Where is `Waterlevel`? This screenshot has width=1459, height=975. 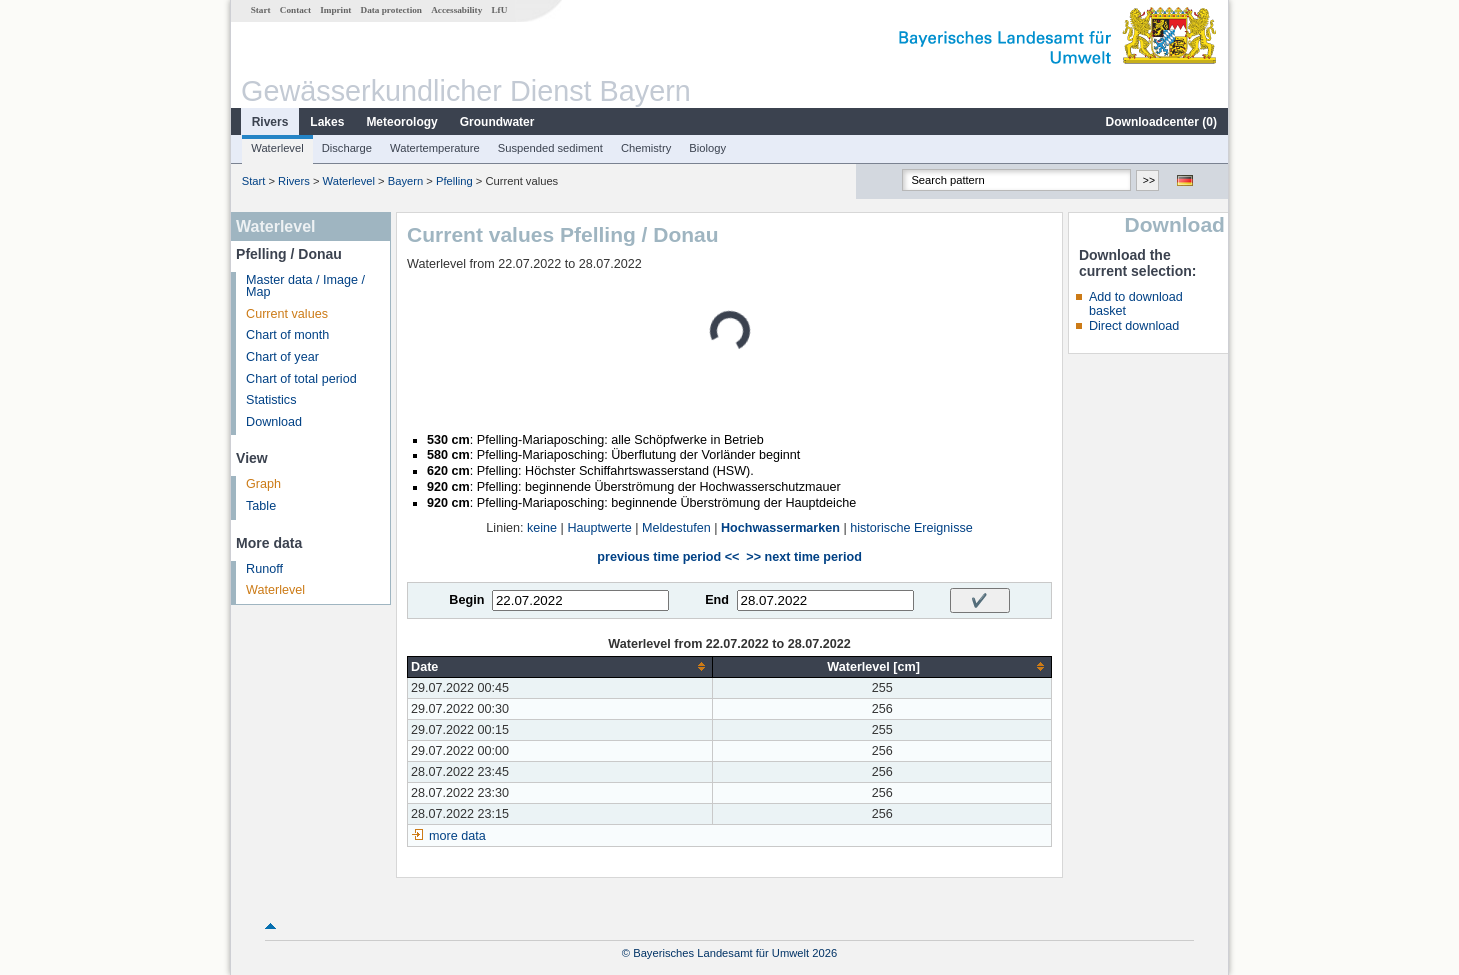
Waterlevel is located at coordinates (277, 148).